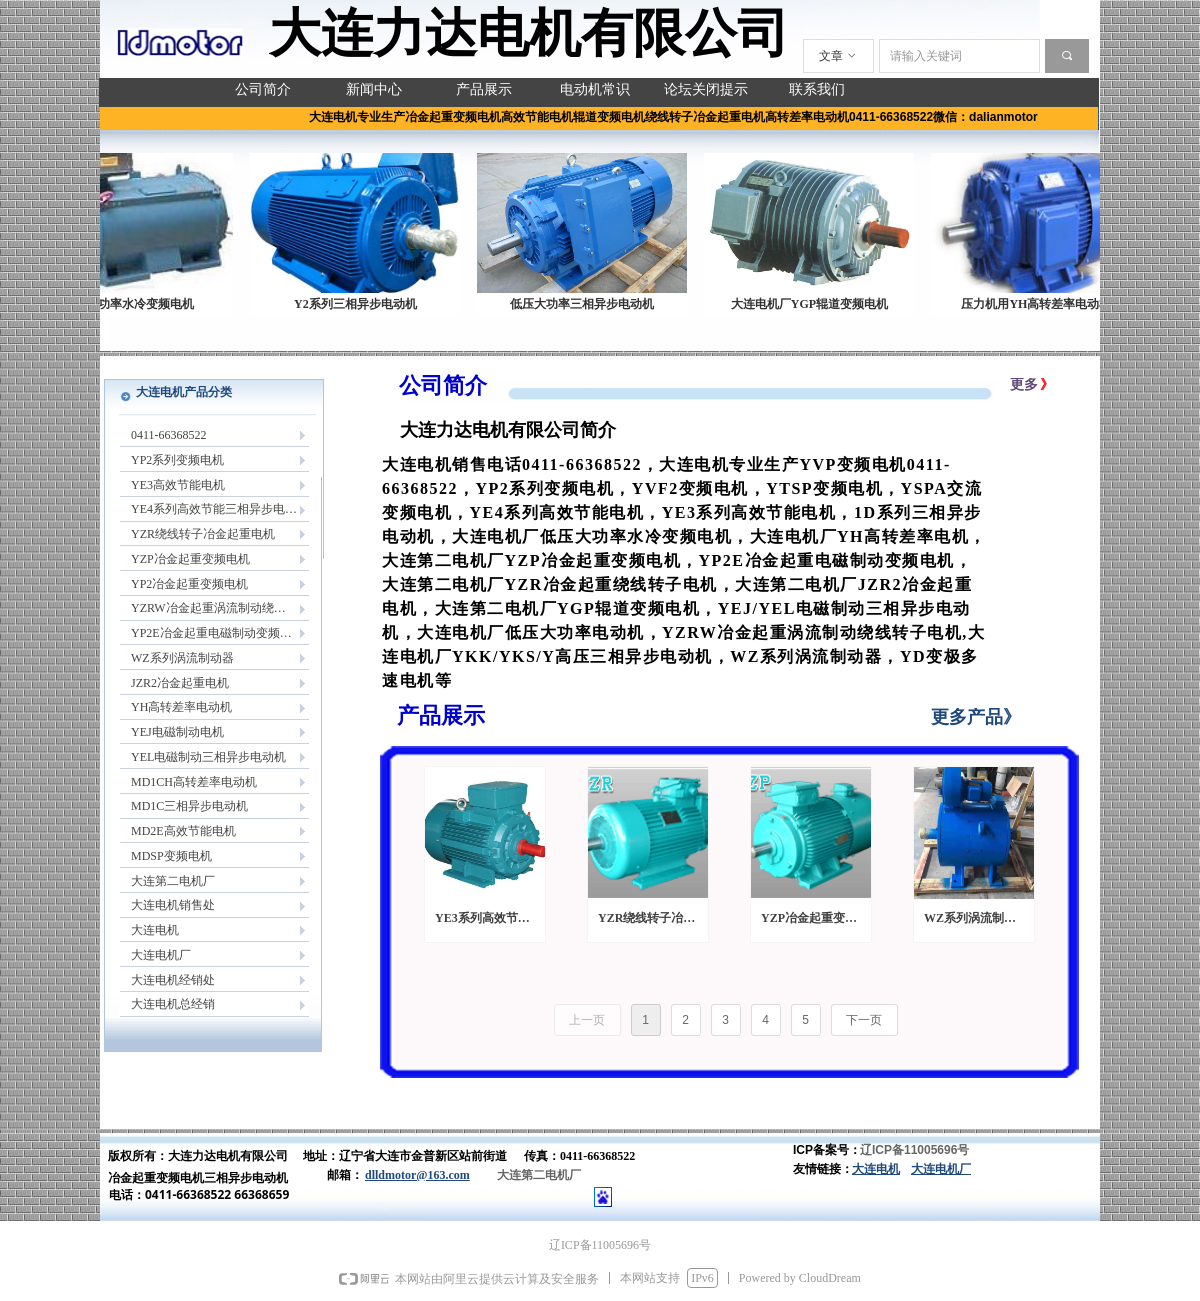  What do you see at coordinates (182, 658) in the screenshot?
I see `WZ系列涡流制动器` at bounding box center [182, 658].